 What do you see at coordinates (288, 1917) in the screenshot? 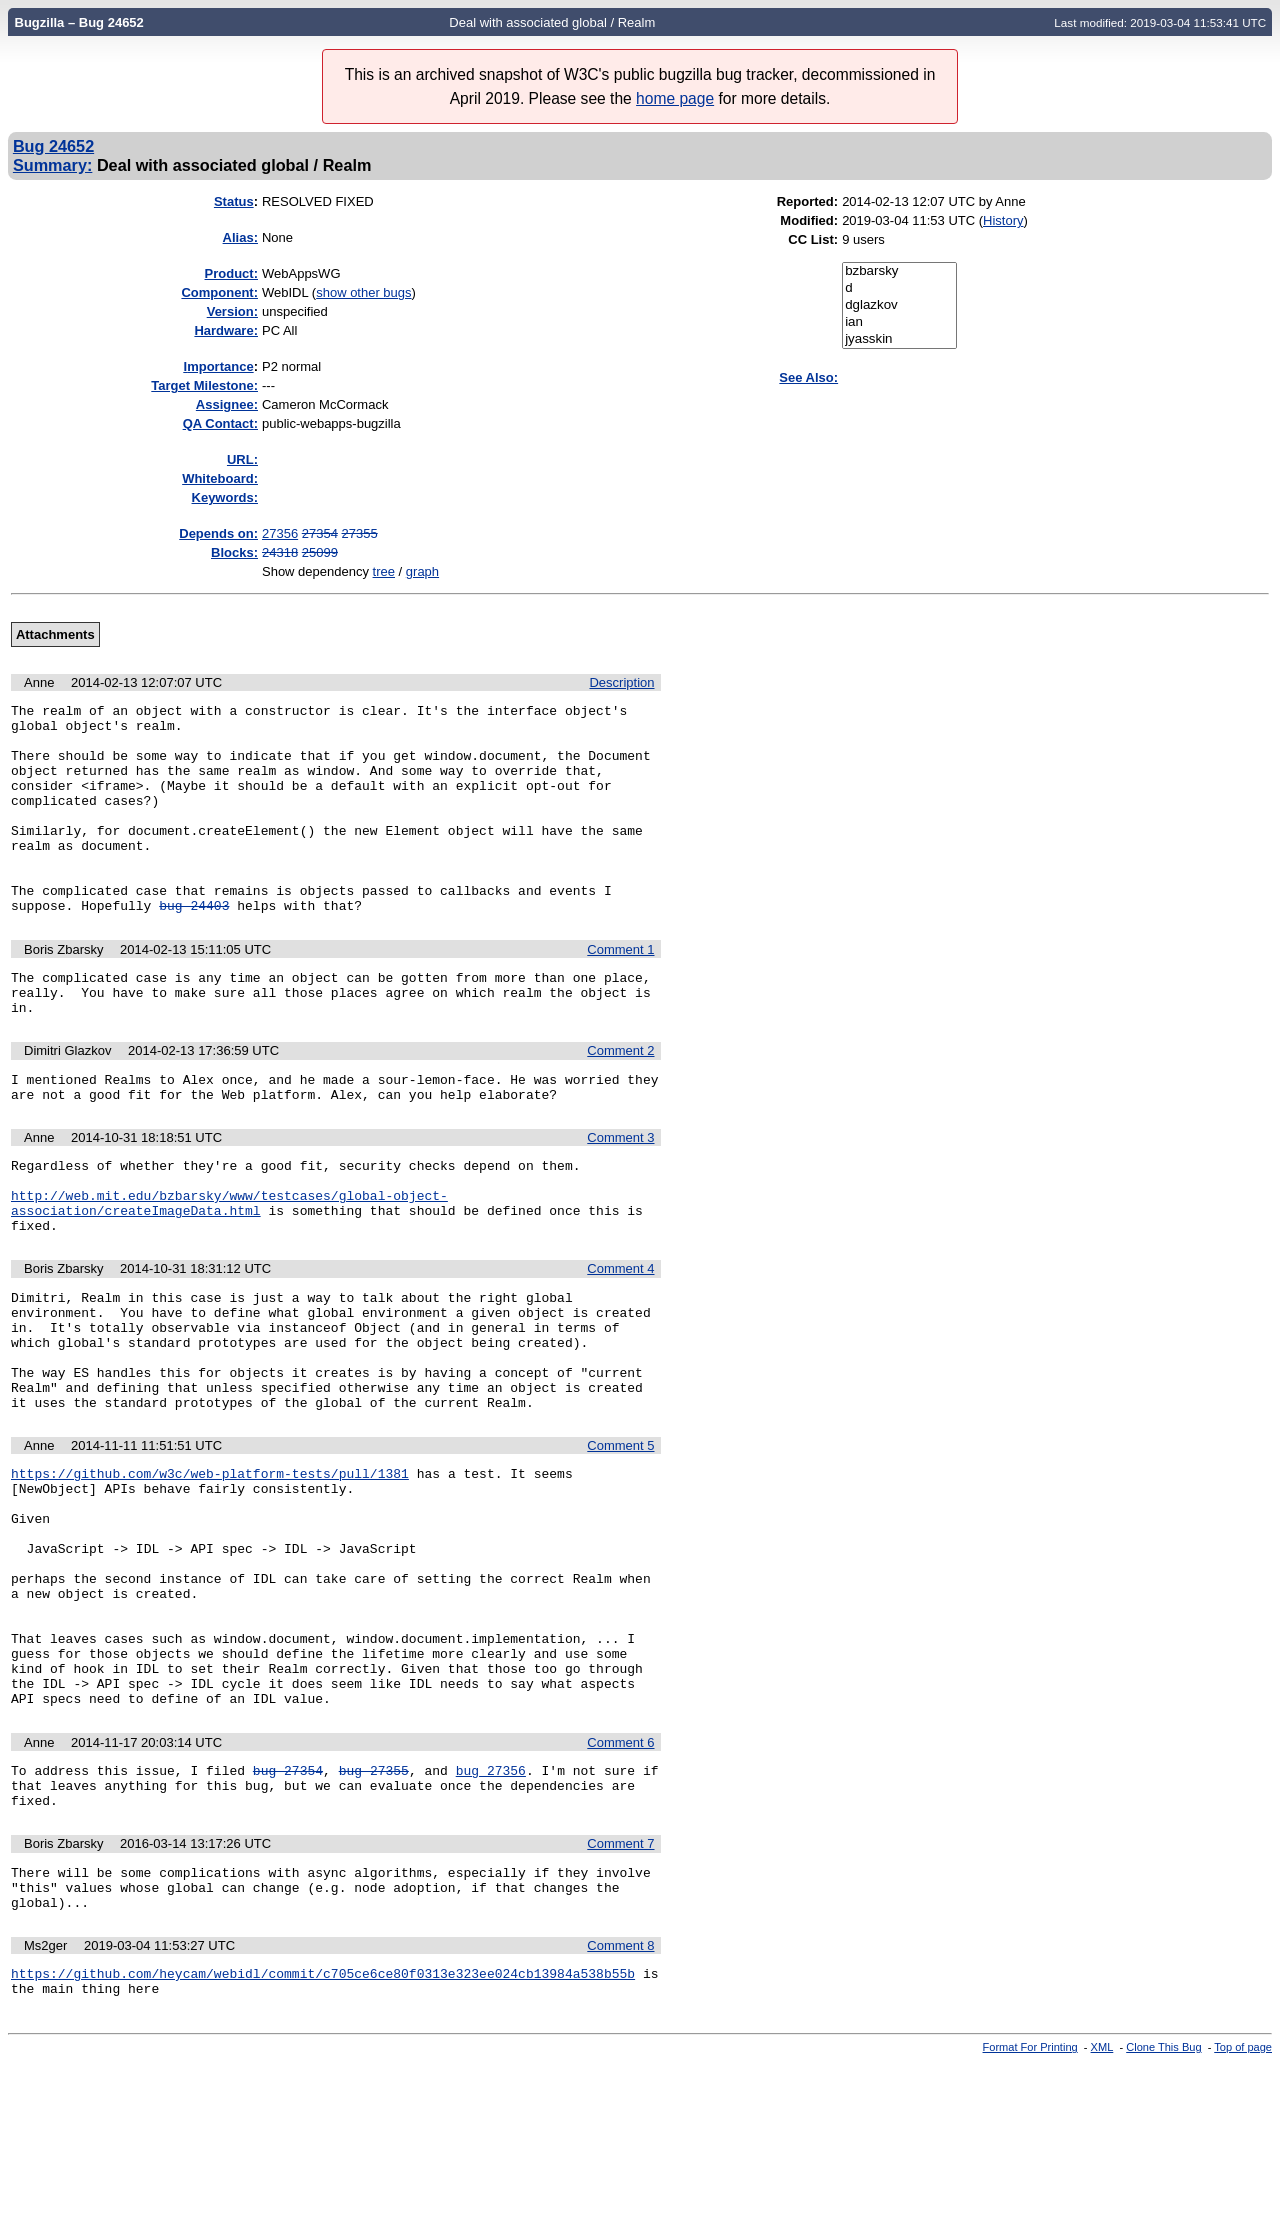
I see `bug 27354` at bounding box center [288, 1917].